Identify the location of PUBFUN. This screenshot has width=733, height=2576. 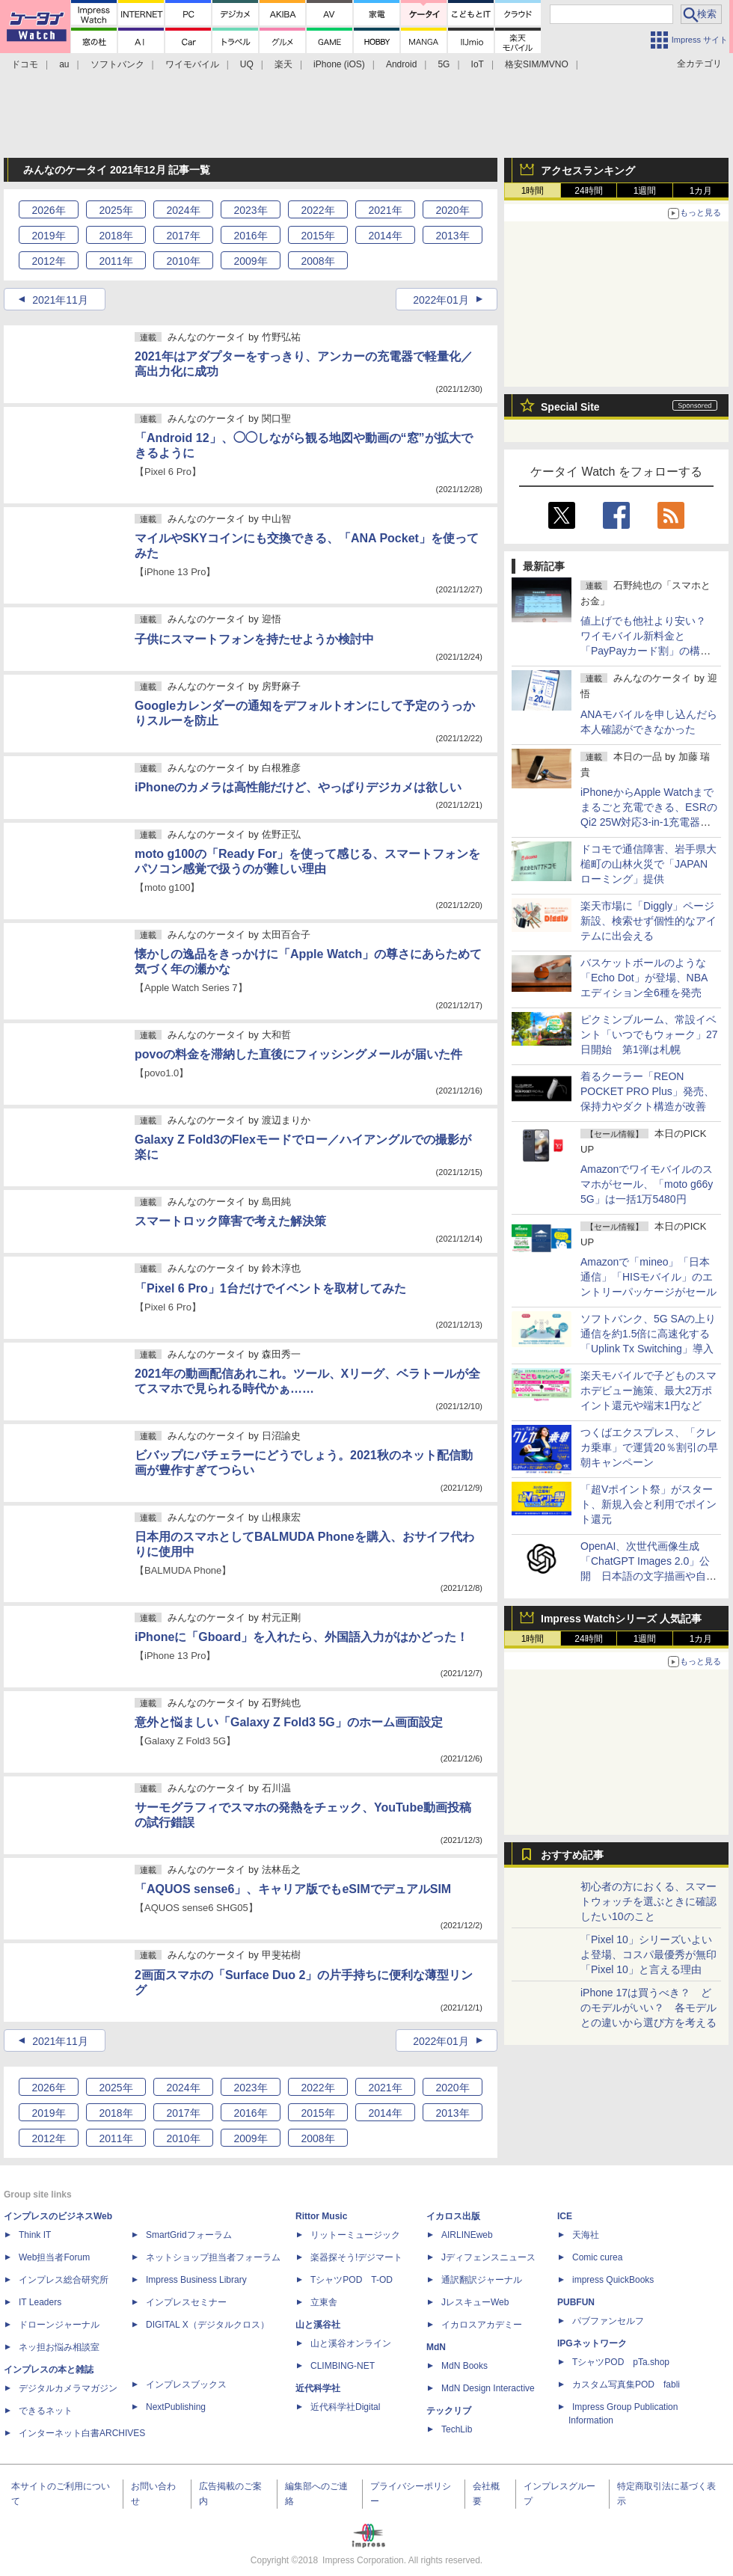
(576, 2302).